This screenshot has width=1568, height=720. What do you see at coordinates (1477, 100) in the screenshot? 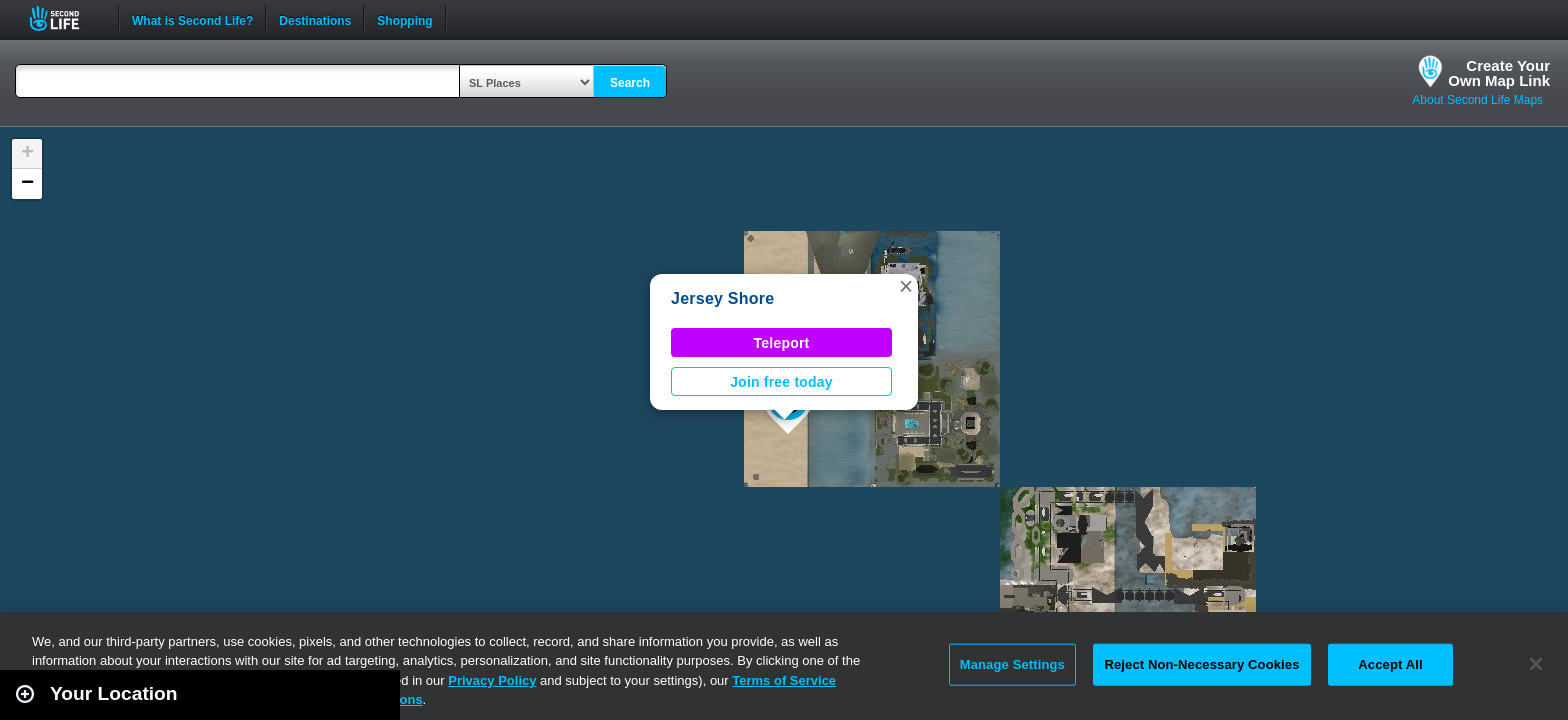
I see `About Second Life Maps` at bounding box center [1477, 100].